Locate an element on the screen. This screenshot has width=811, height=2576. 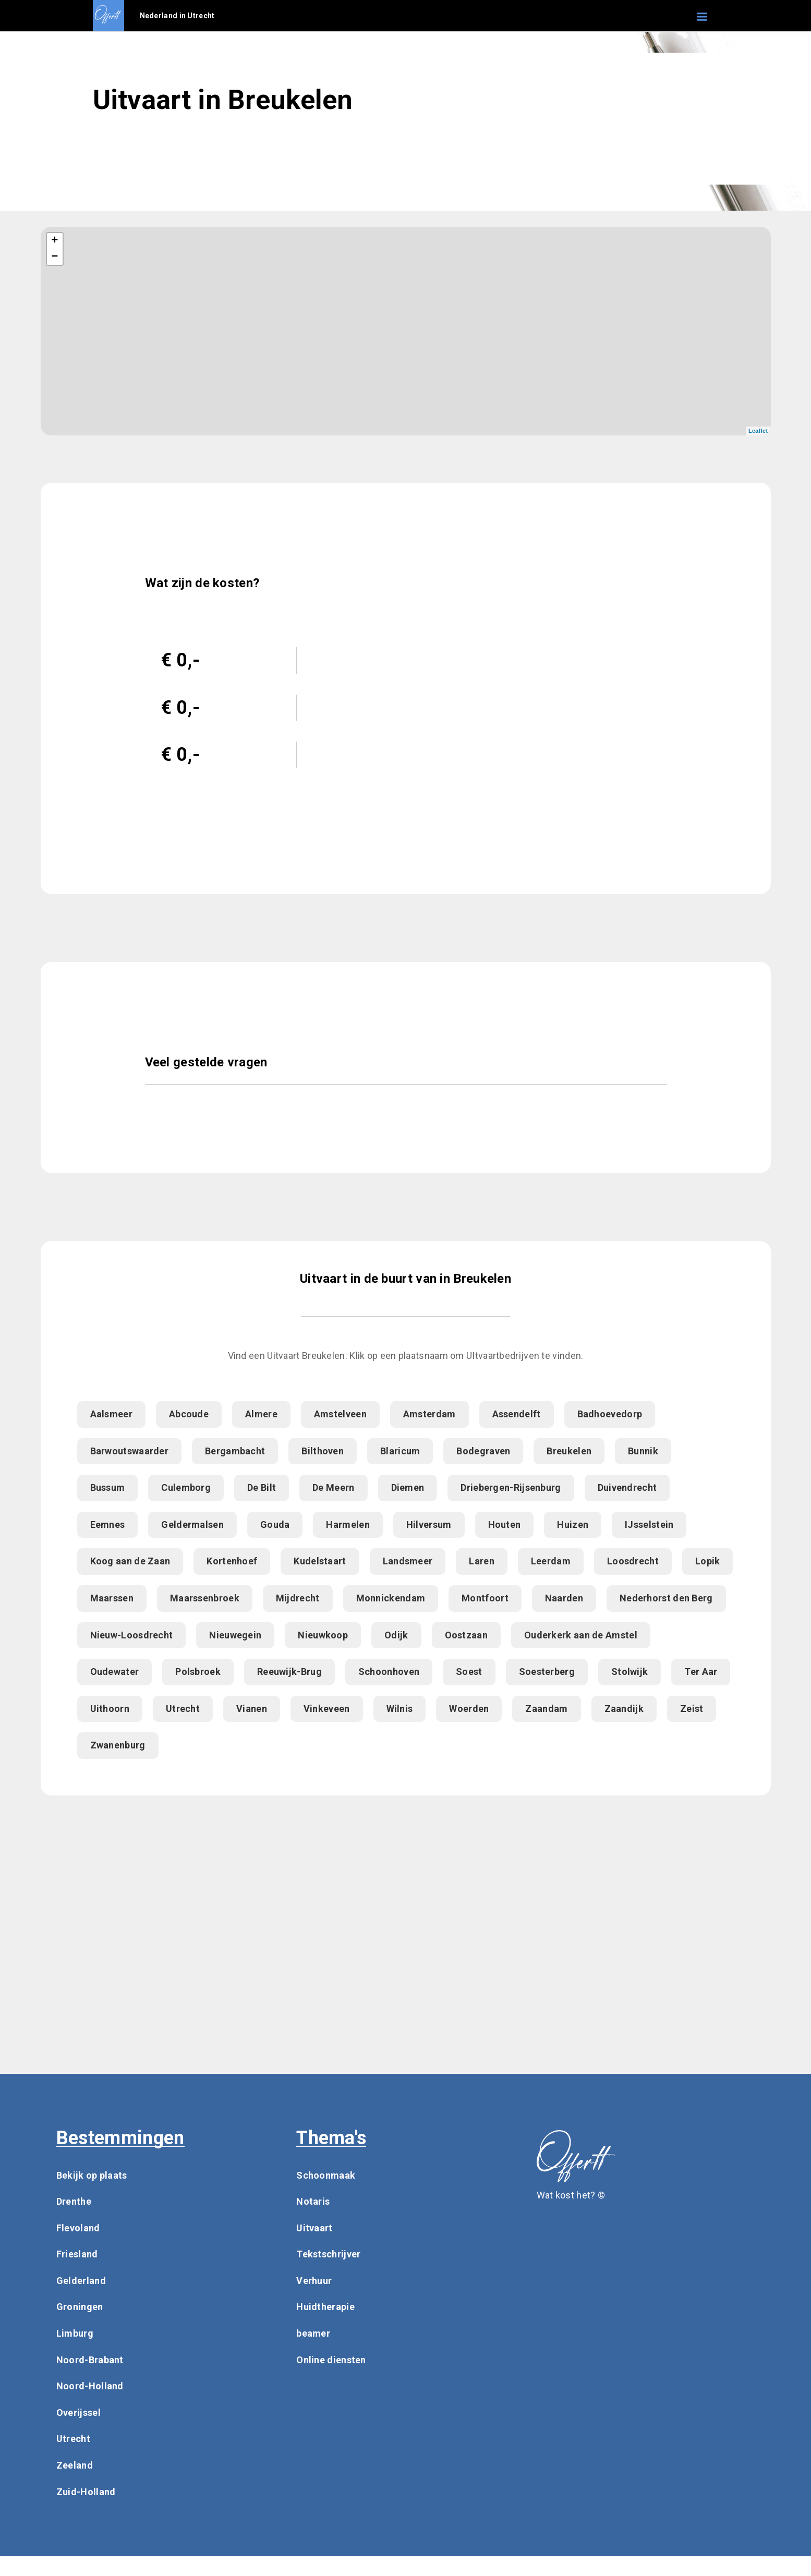
Stolwijk is located at coordinates (629, 1671).